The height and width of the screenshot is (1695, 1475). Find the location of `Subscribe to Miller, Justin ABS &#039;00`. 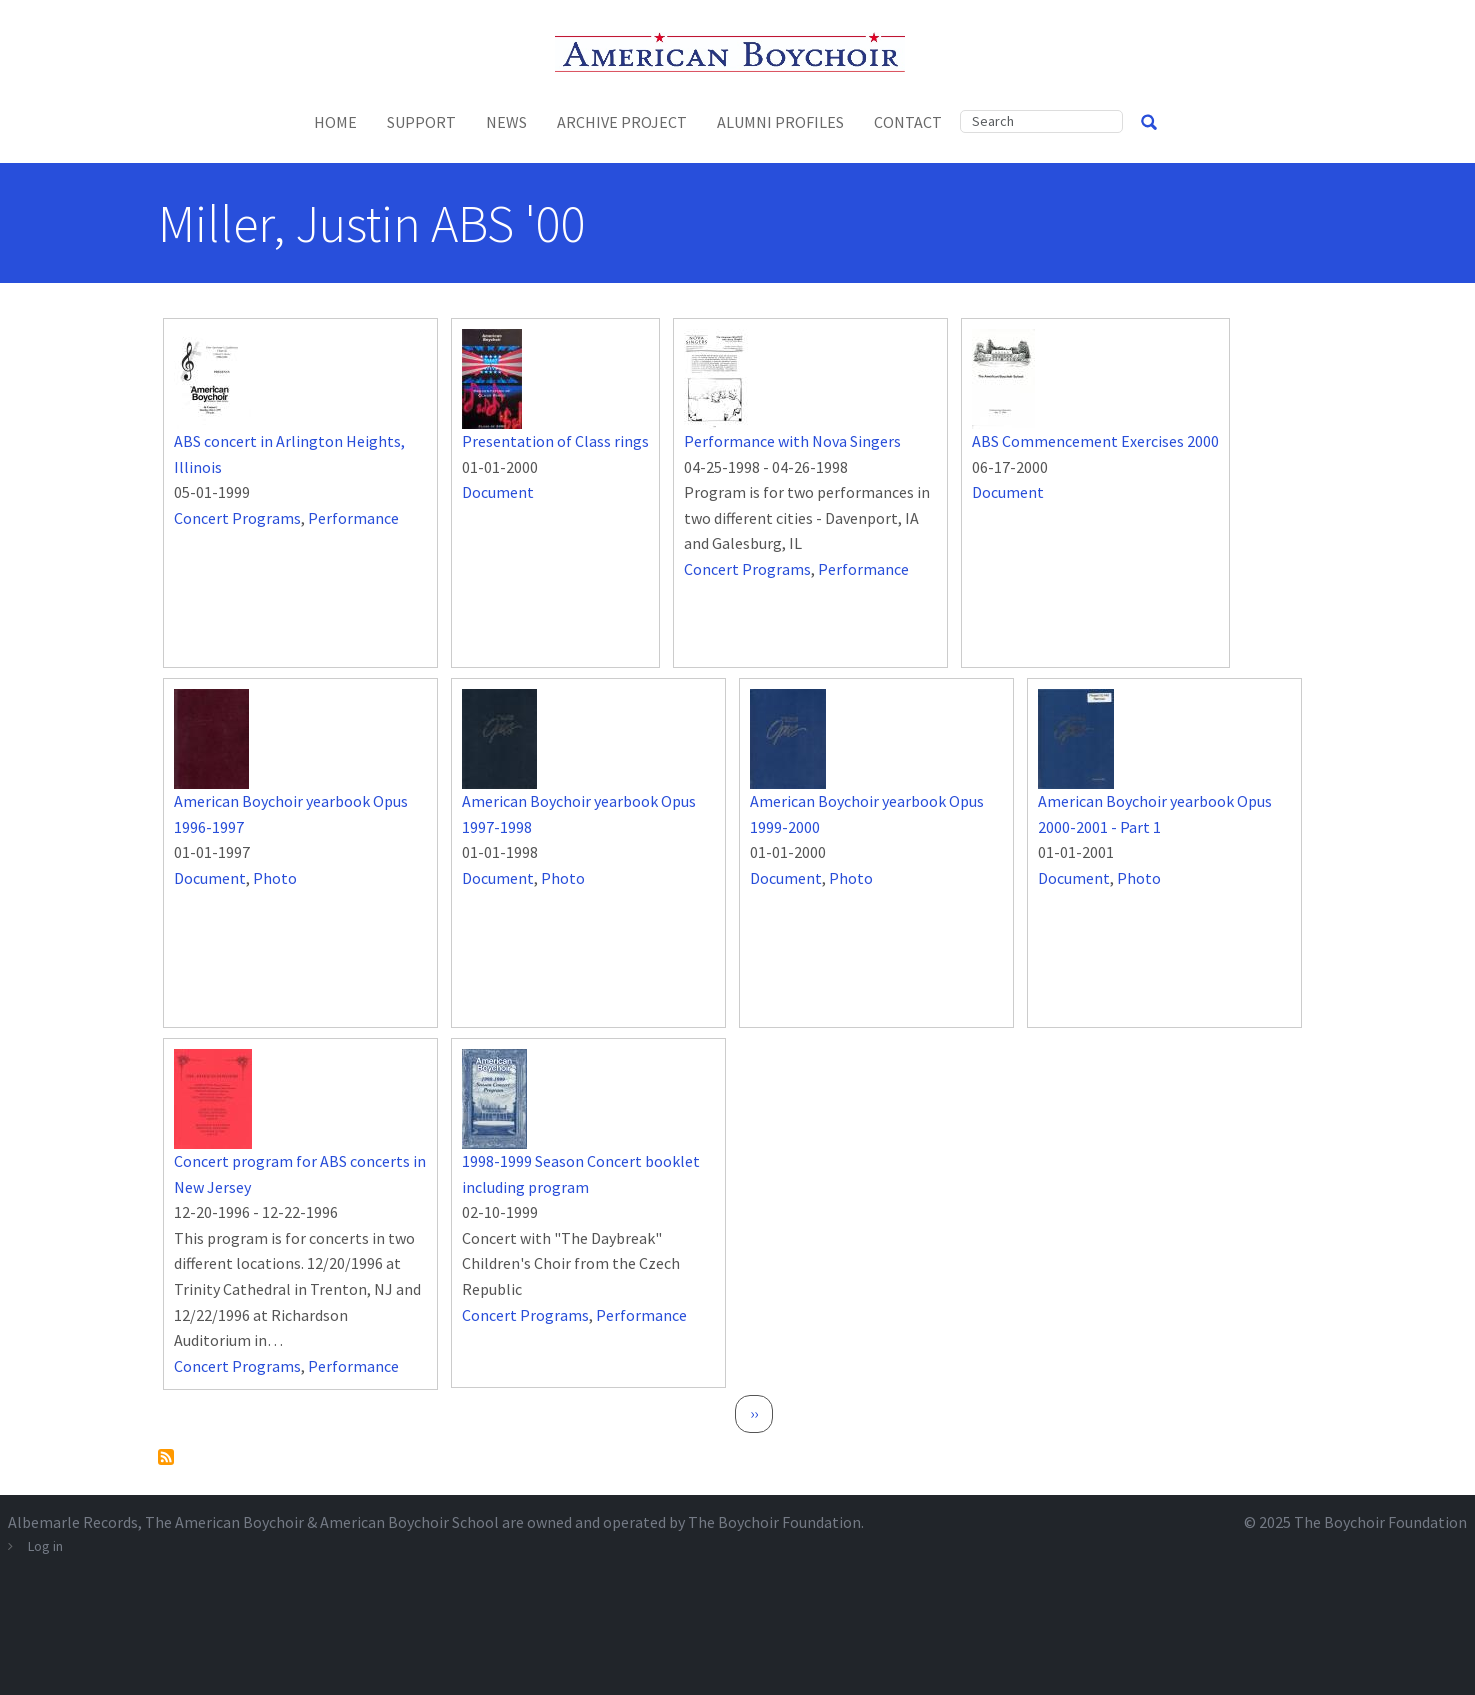

Subscribe to Miller, Justin ABS &#039;00 is located at coordinates (166, 1457).